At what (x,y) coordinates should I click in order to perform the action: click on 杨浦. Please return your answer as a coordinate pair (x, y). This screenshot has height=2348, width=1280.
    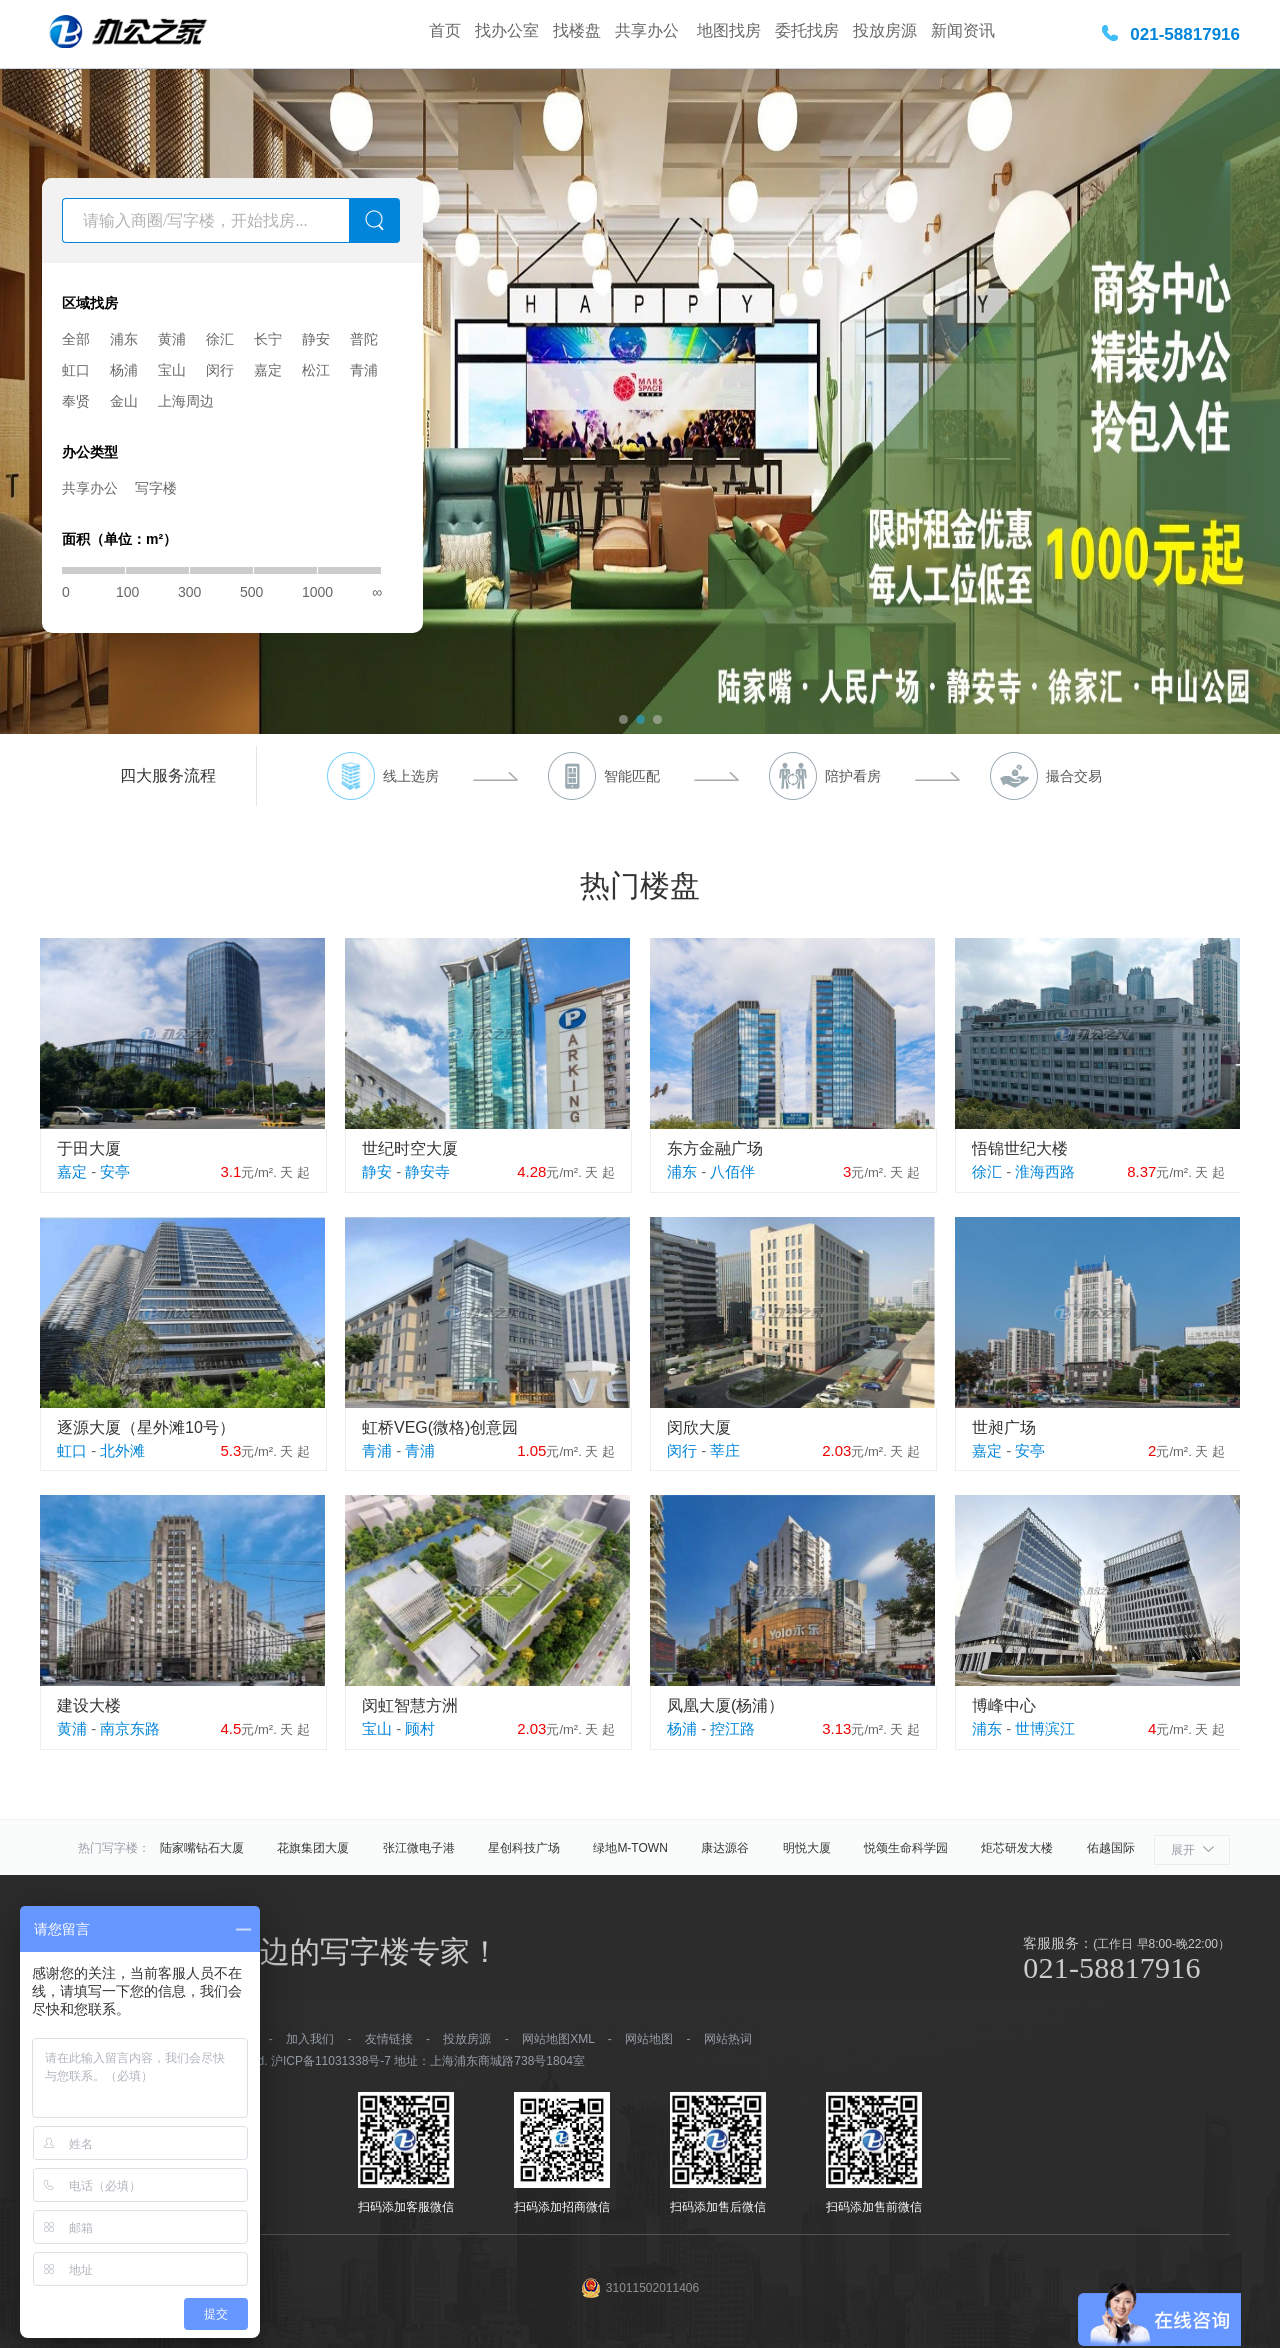
    Looking at the image, I should click on (124, 370).